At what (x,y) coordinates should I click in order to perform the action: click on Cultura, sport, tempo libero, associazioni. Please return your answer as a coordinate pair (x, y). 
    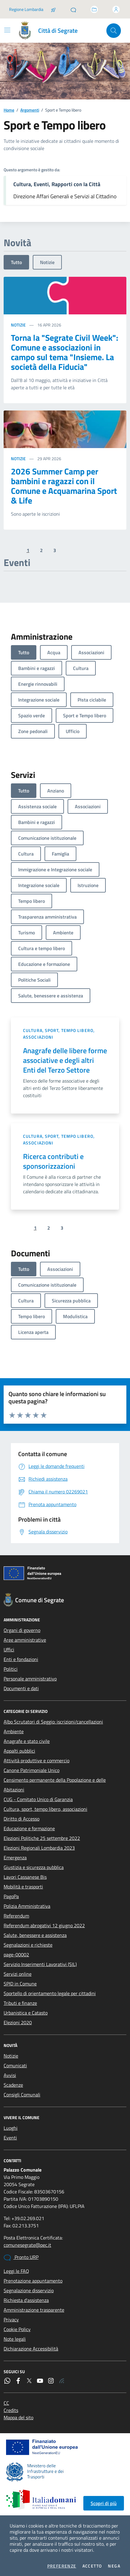
    Looking at the image, I should click on (59, 1033).